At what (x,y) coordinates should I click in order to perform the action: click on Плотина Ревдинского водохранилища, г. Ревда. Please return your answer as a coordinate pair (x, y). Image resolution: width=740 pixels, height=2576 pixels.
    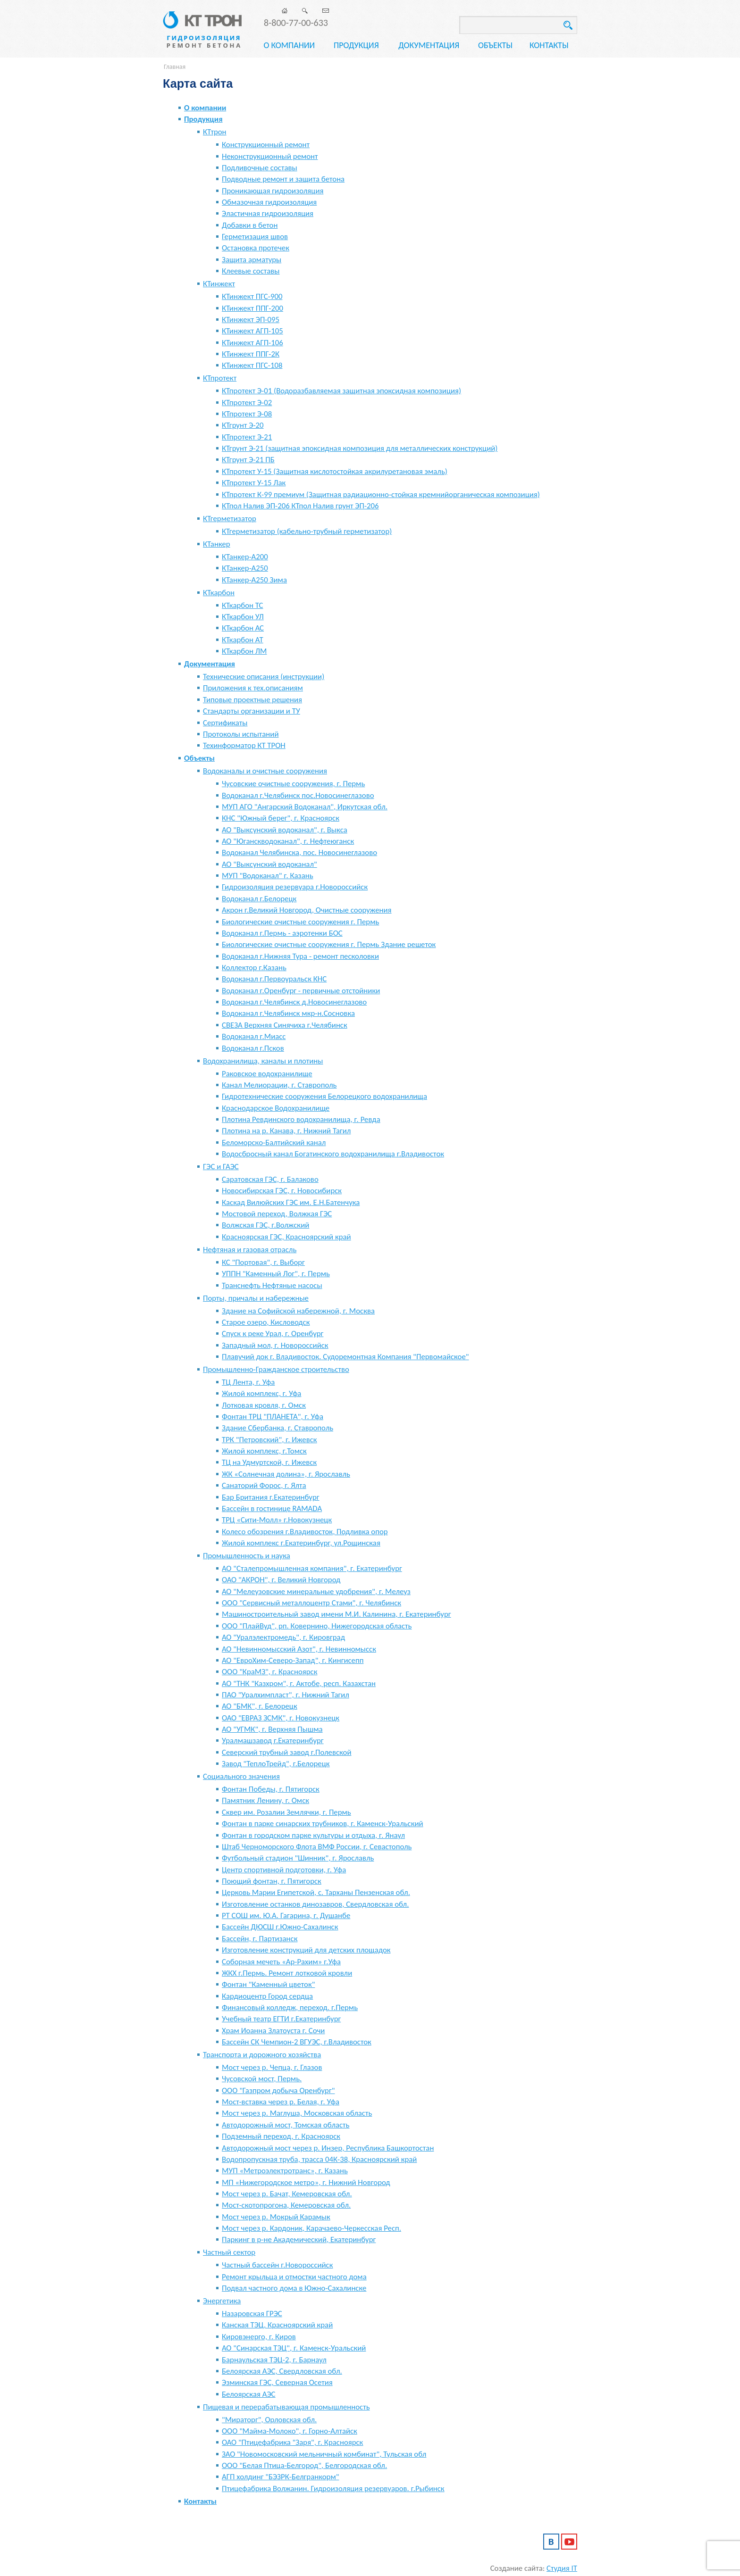
    Looking at the image, I should click on (301, 1119).